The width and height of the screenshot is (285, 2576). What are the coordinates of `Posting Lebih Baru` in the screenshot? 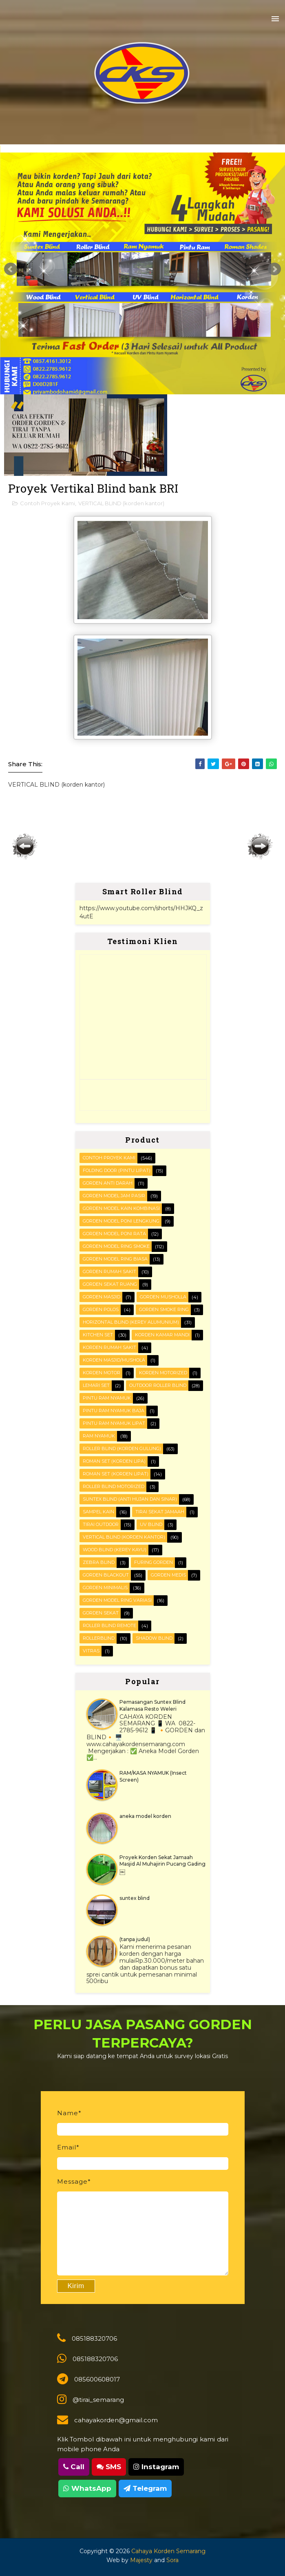 It's located at (25, 846).